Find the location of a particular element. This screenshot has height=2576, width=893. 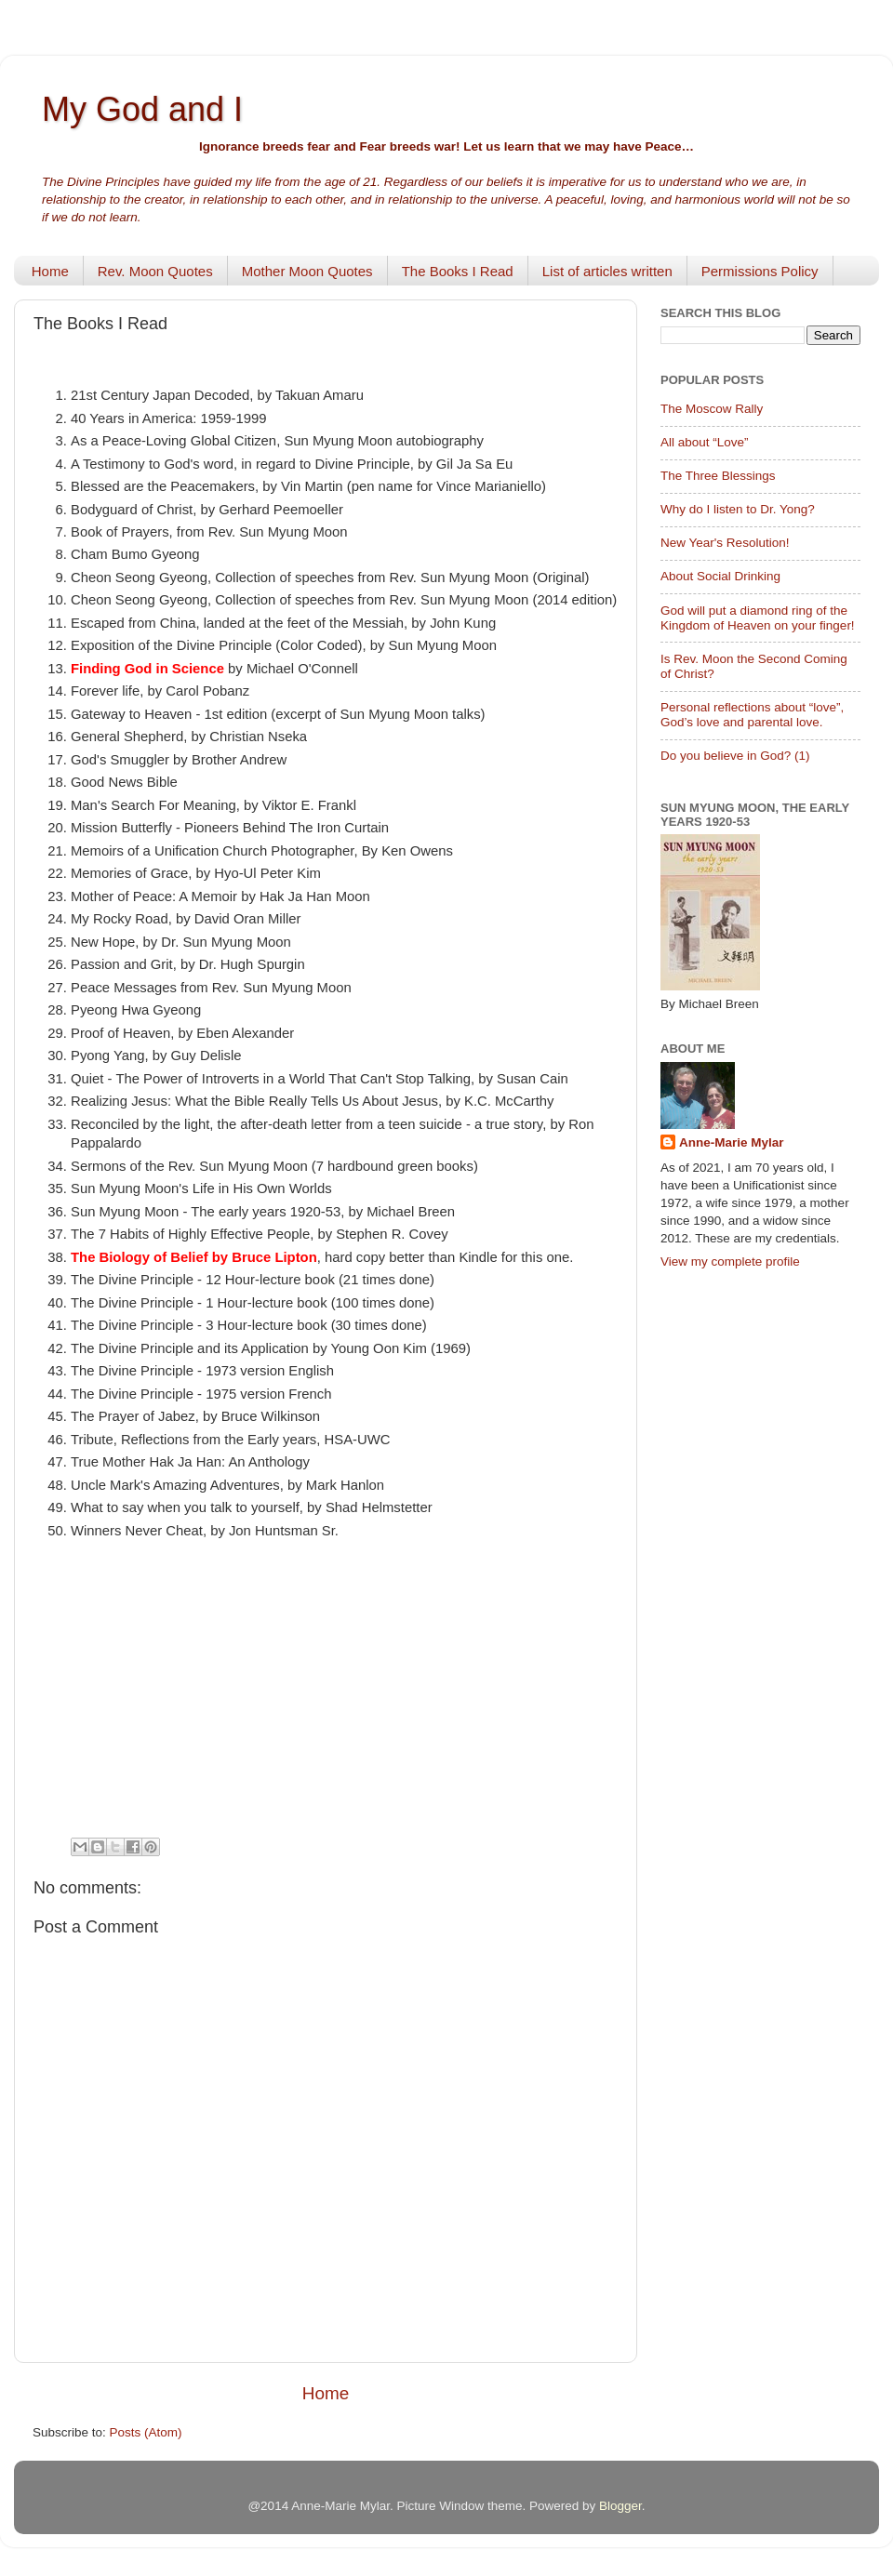

Personal reflections about “love”, God’s love and parental love. is located at coordinates (752, 714).